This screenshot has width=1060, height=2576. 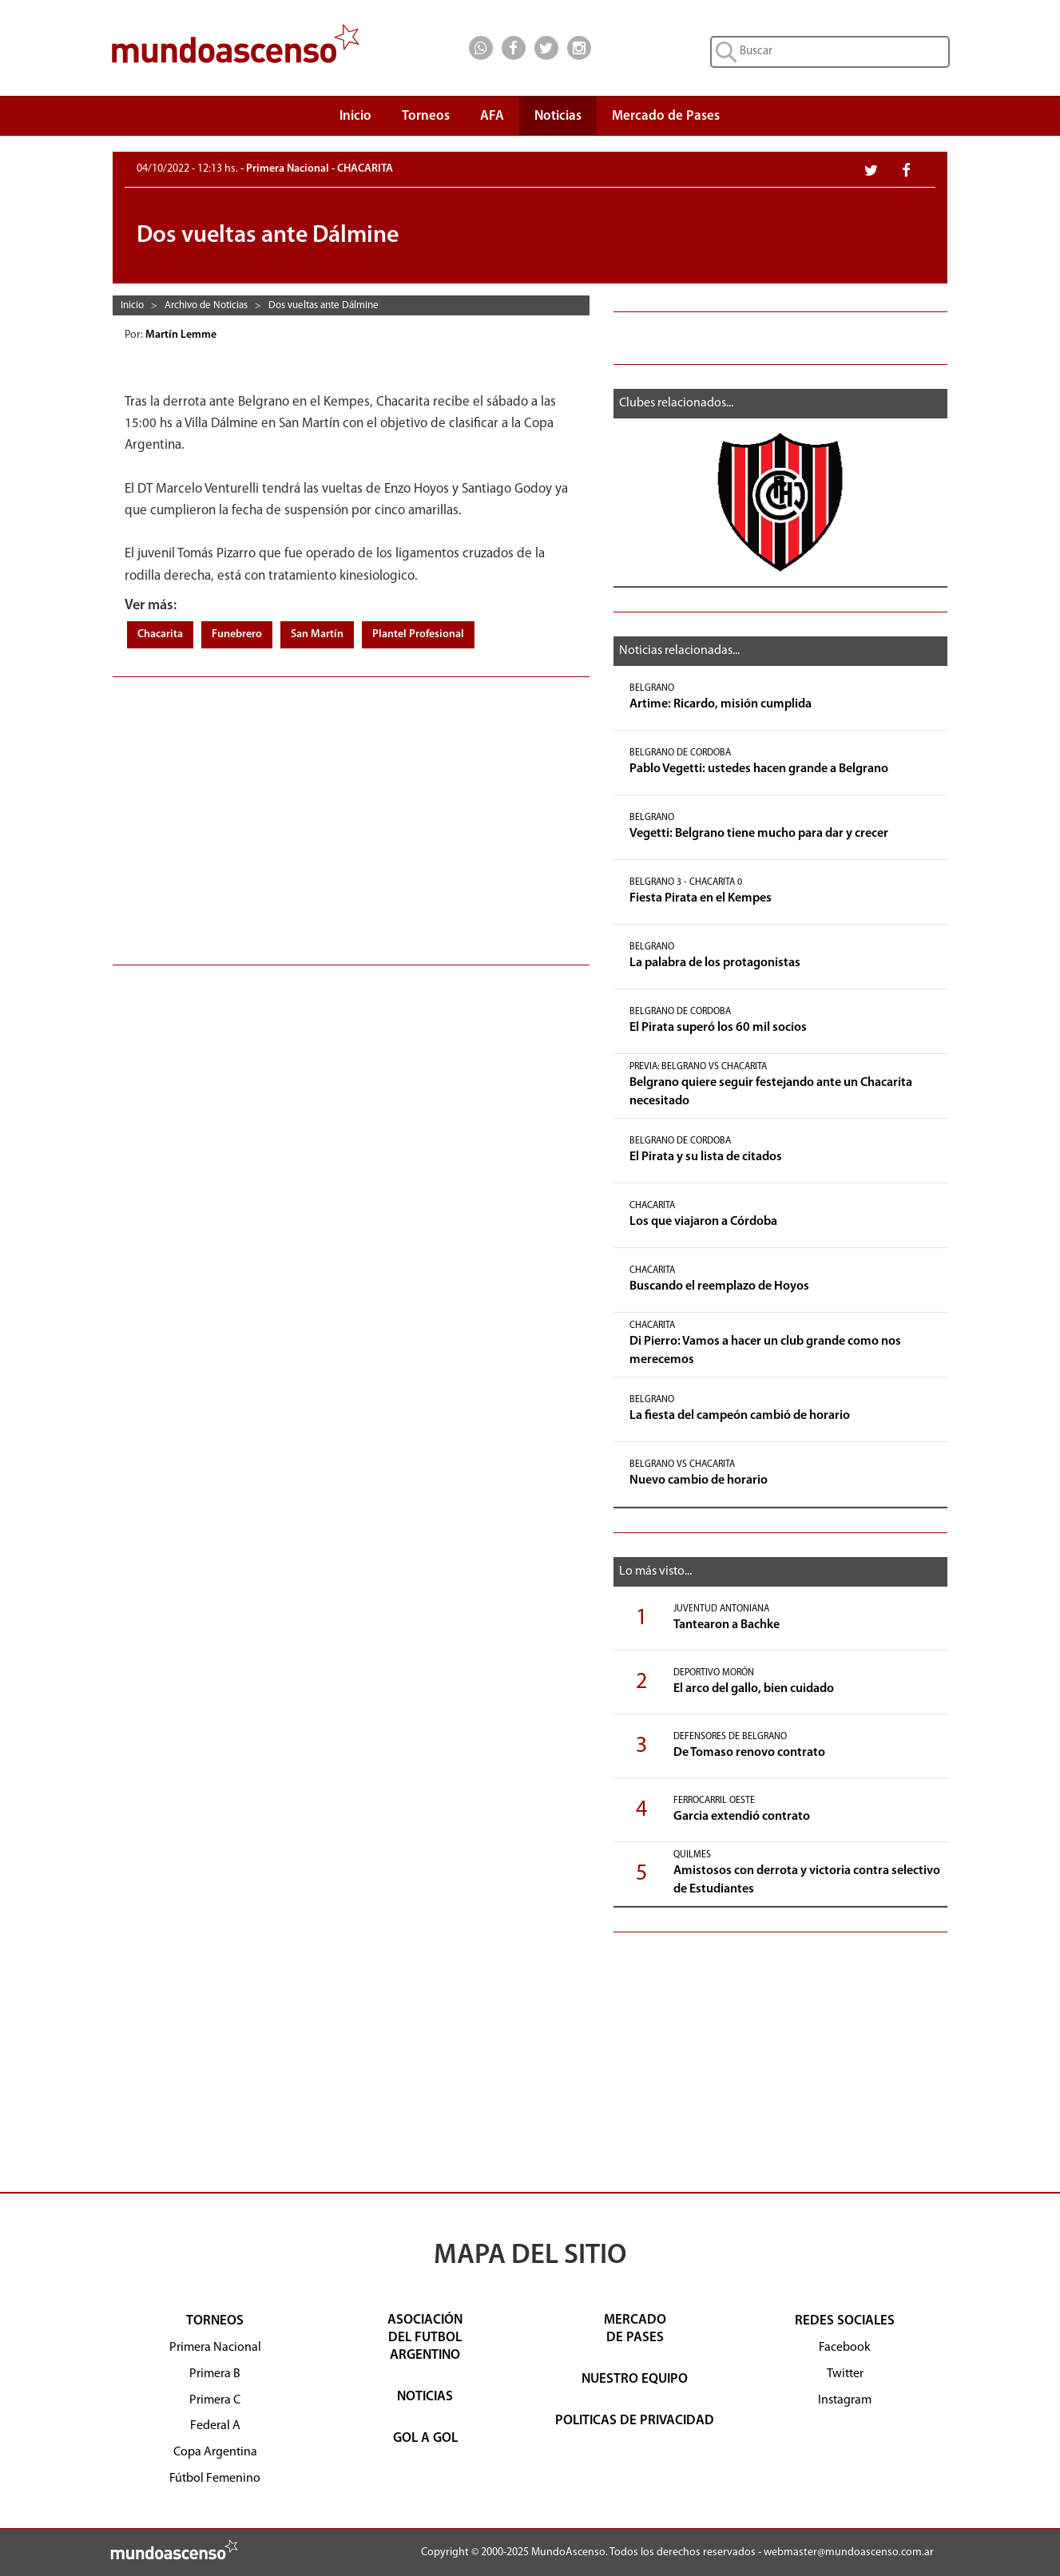 I want to click on Torneos, so click(x=426, y=120).